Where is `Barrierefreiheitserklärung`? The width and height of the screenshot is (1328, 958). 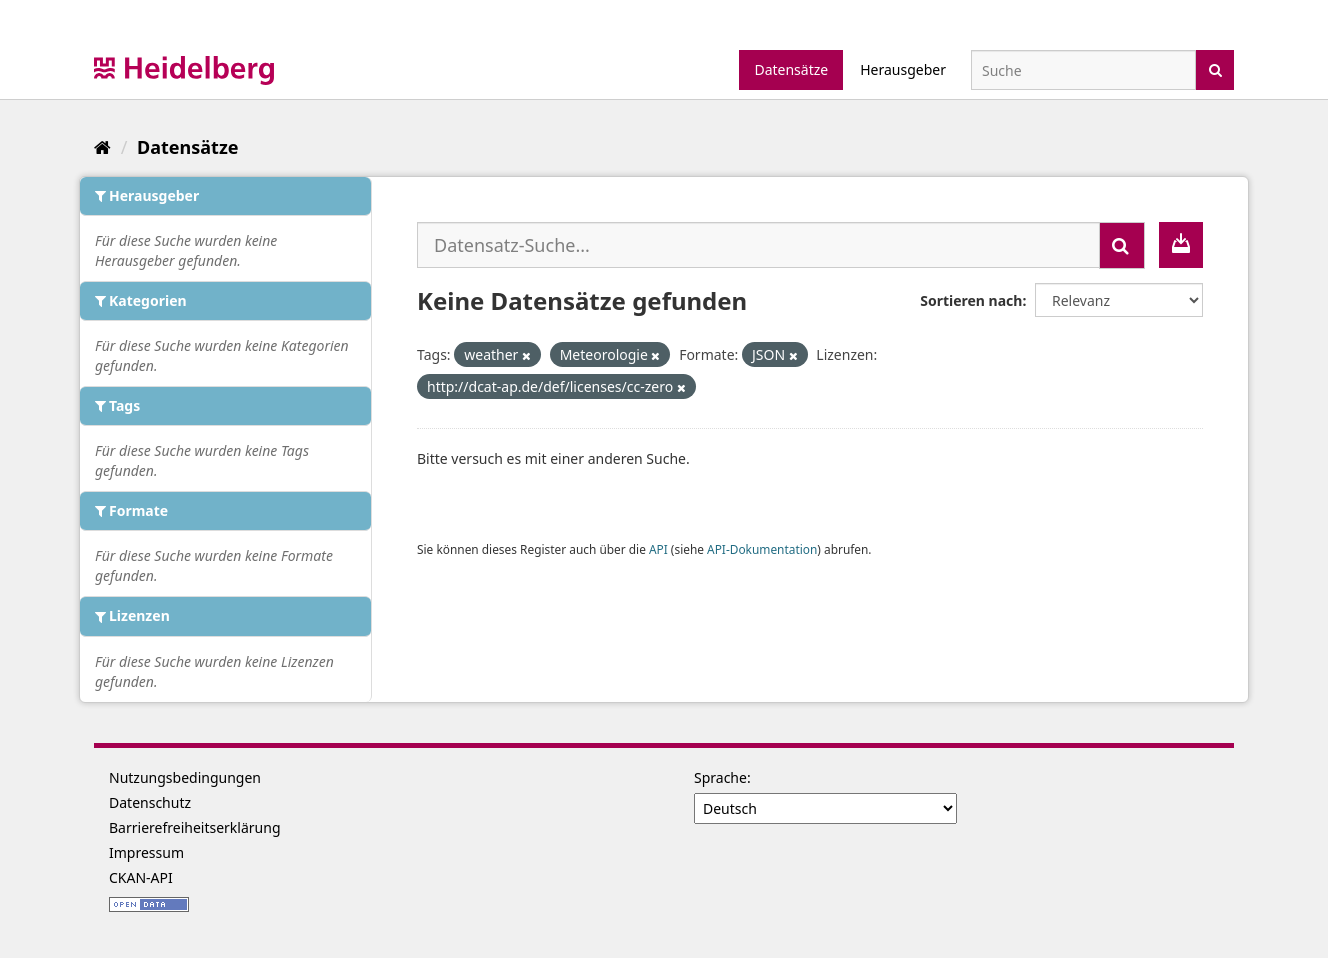
Barrierefreiheitserklärung is located at coordinates (195, 827).